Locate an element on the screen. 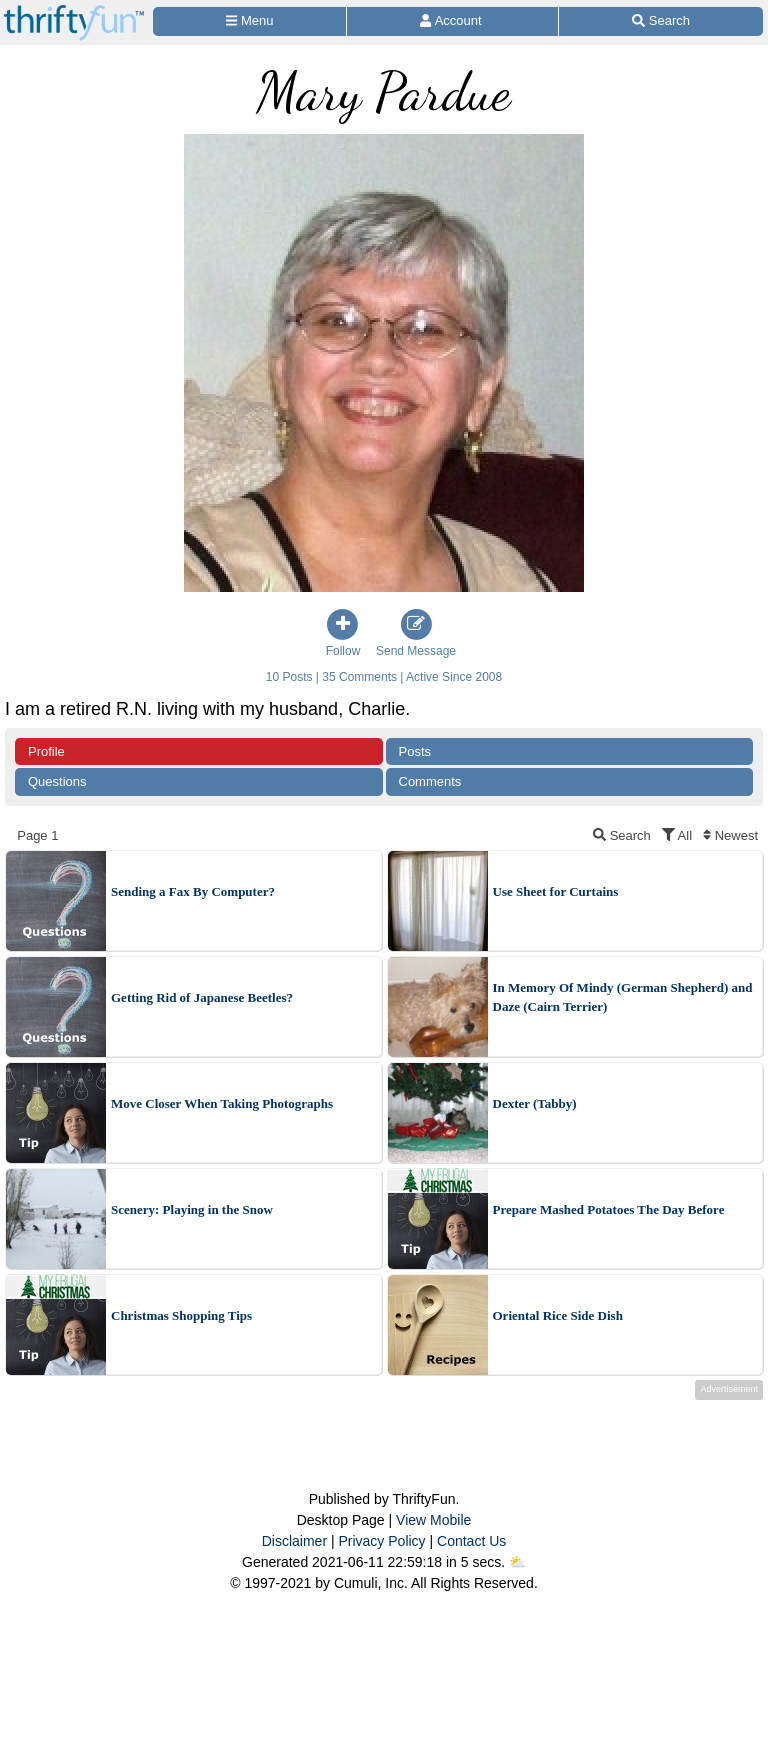 This screenshot has width=768, height=1740. Sending a Fax By Computer? is located at coordinates (193, 891).